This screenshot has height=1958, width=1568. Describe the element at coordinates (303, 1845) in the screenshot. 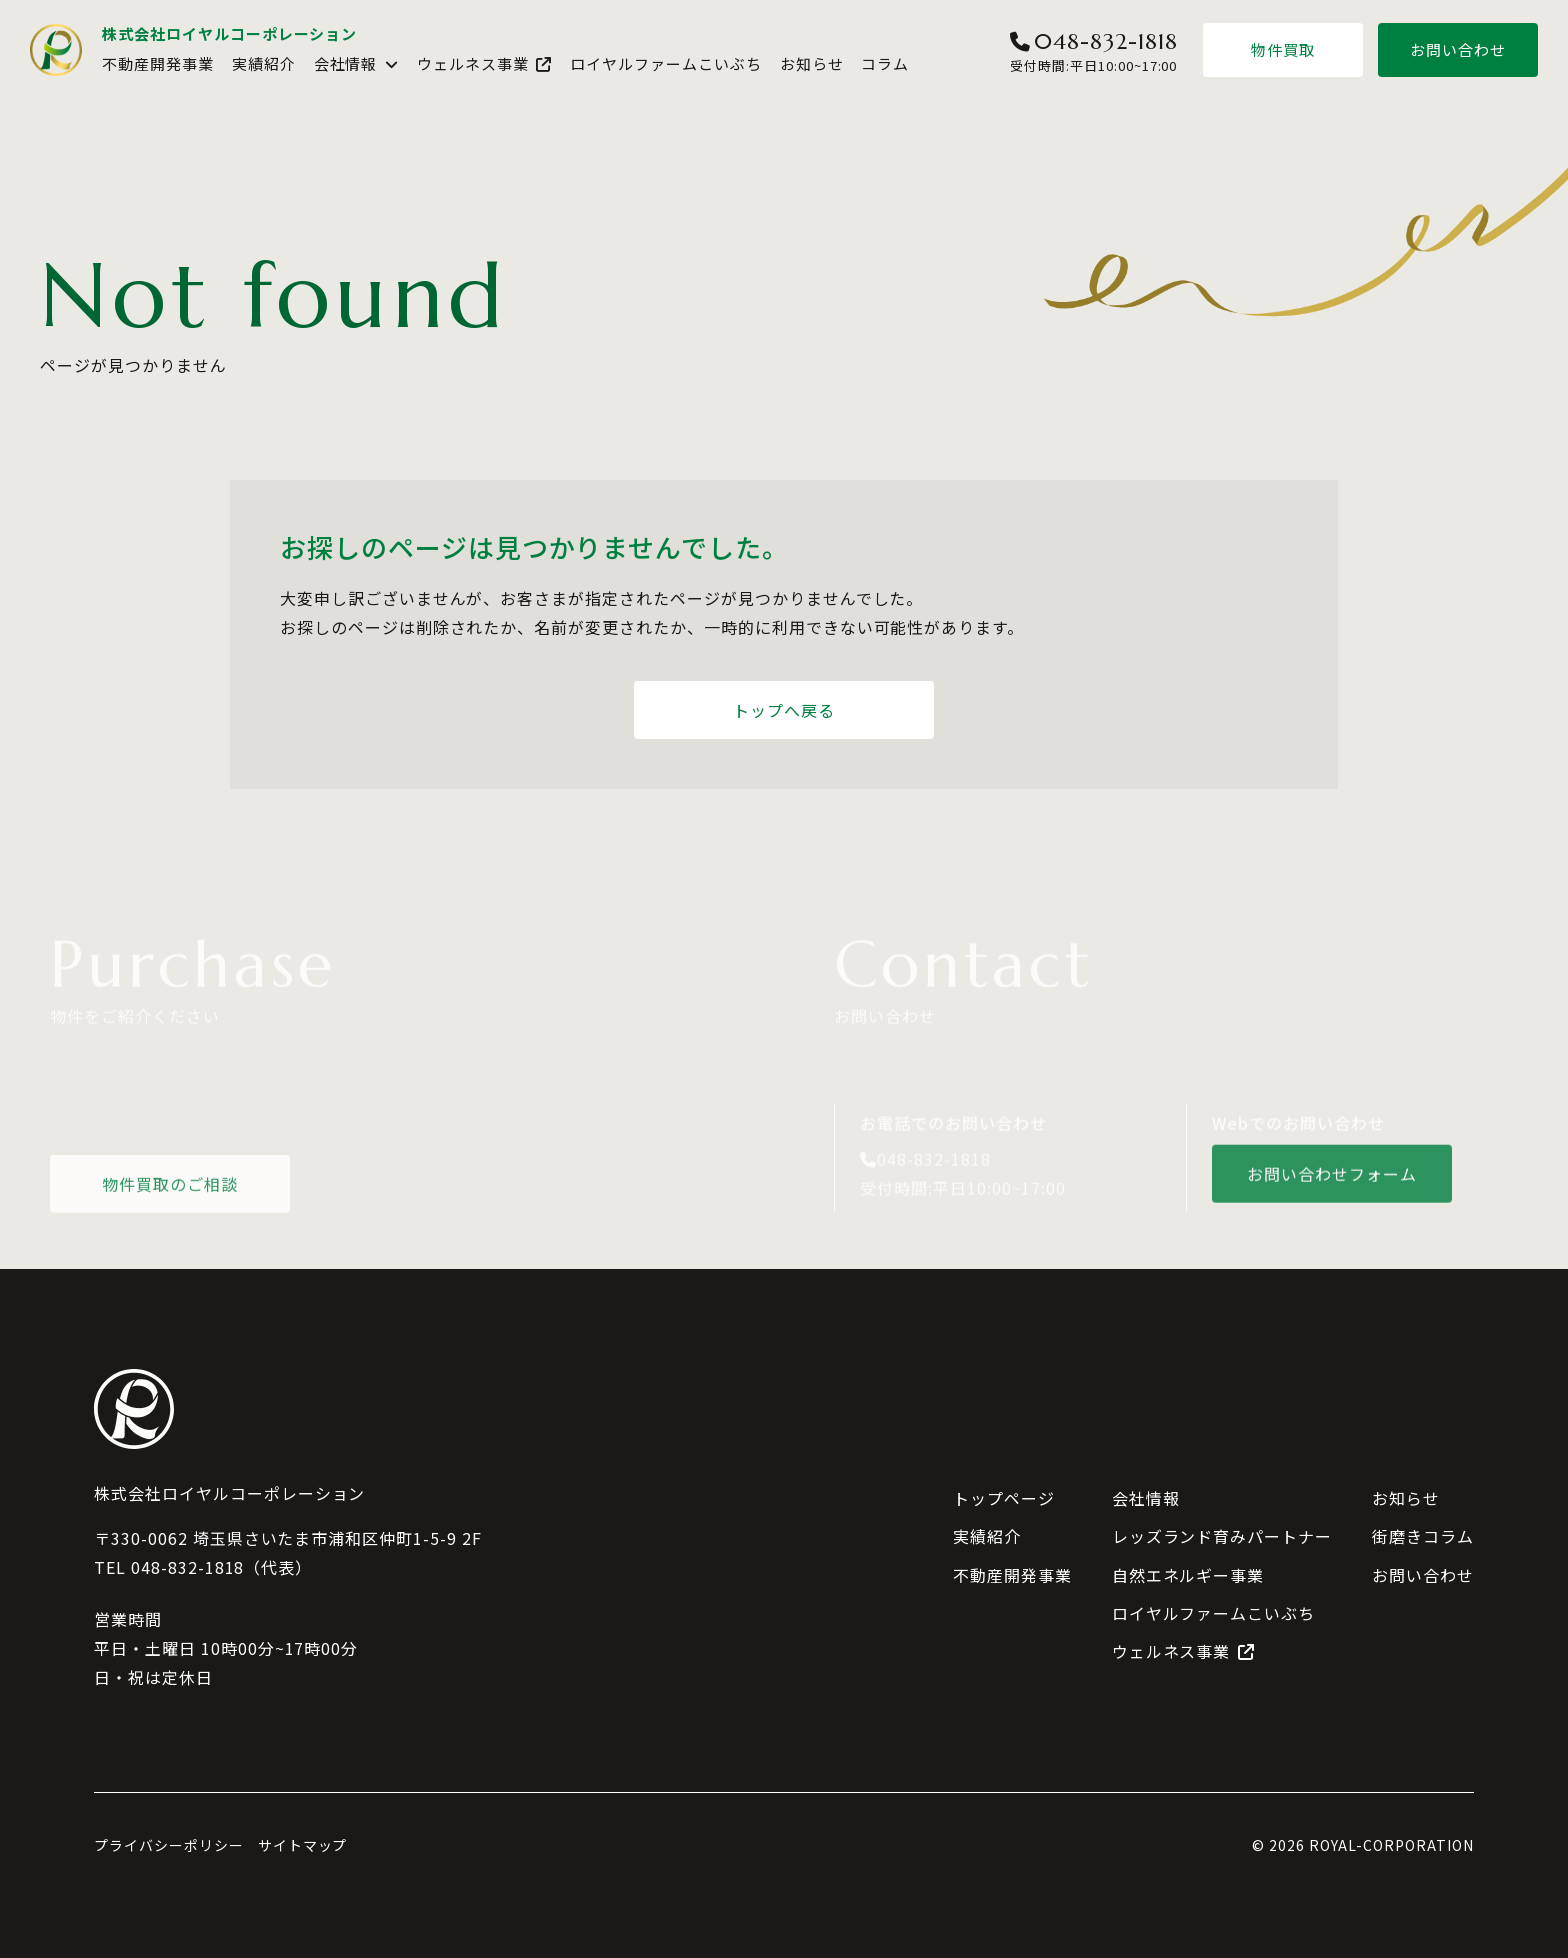

I see `サイトマップ` at that location.